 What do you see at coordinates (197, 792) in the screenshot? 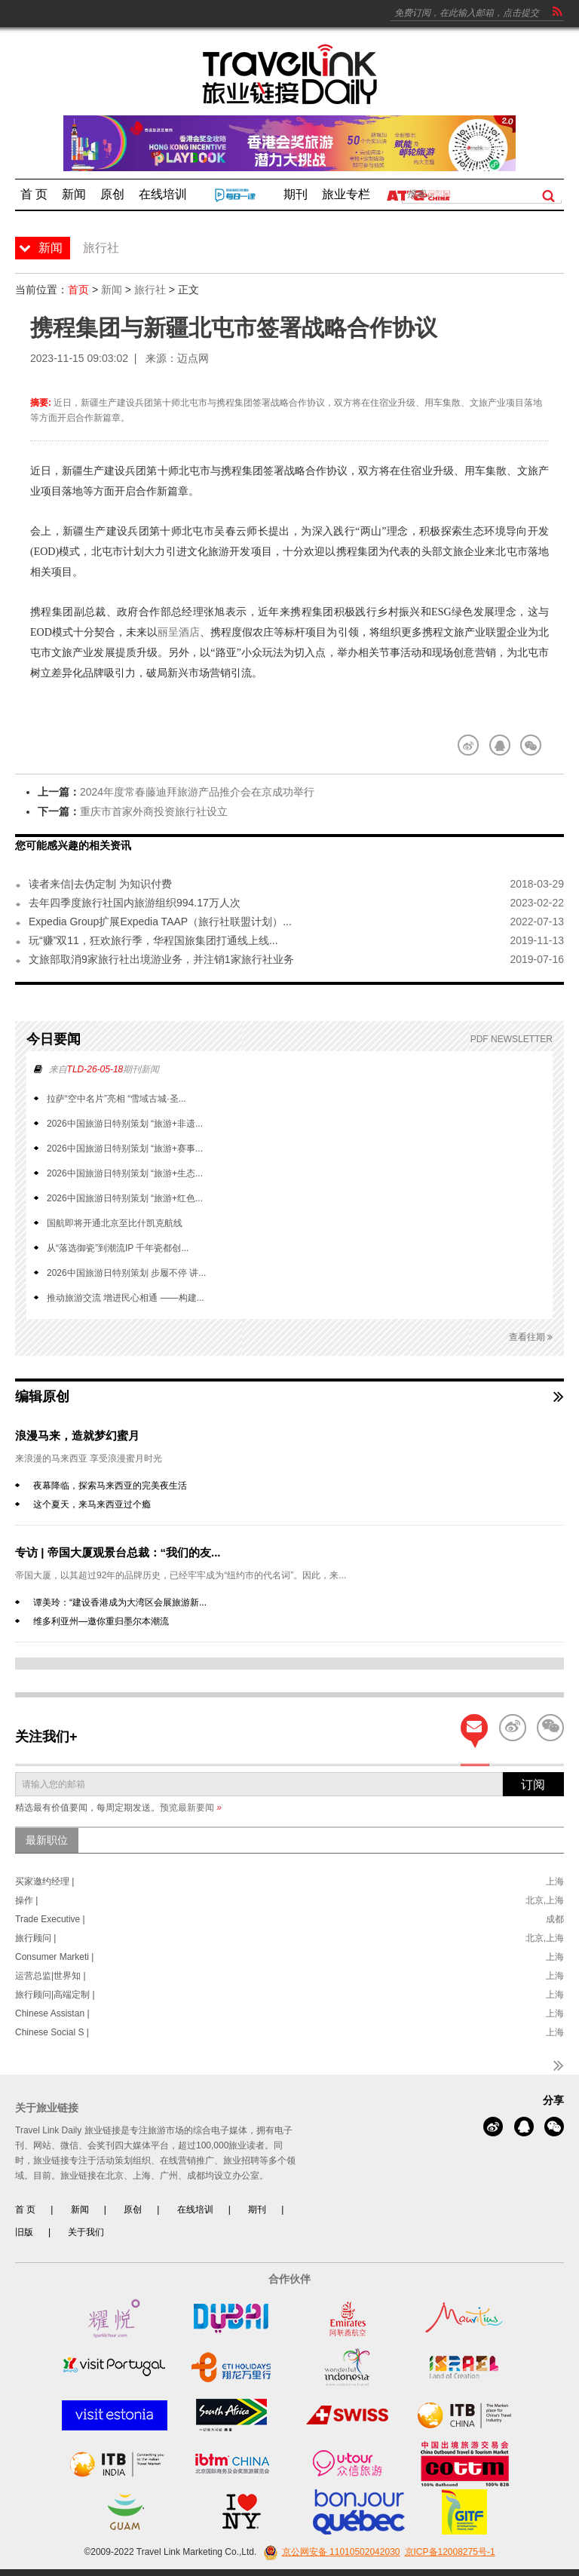
I see `2024年度常春藤迪拜旅游产品推介会在京成功举行` at bounding box center [197, 792].